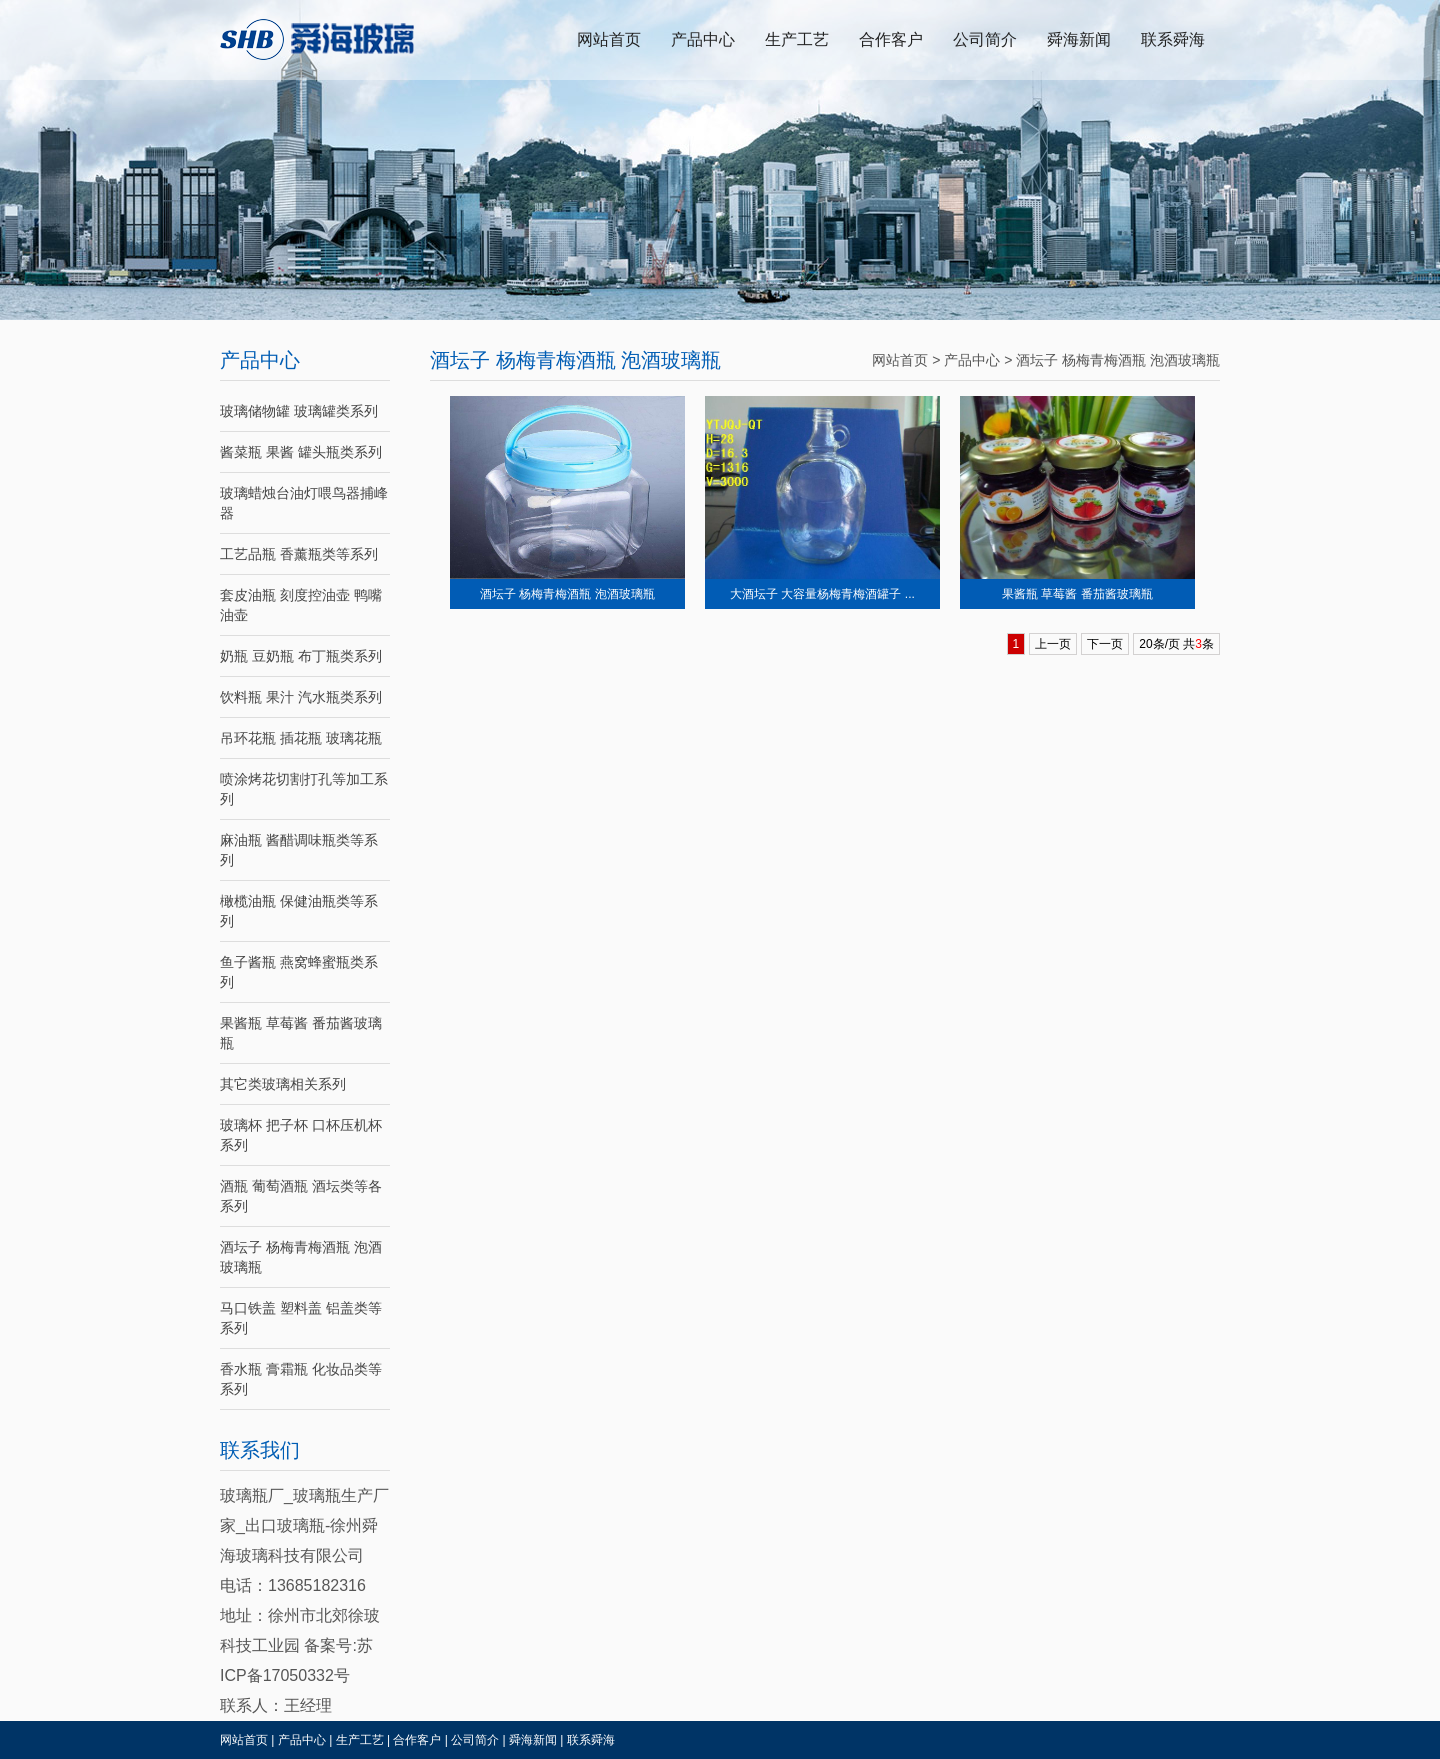 The height and width of the screenshot is (1759, 1440). I want to click on 工艺品瓶 香薰瓶类等系列, so click(299, 554).